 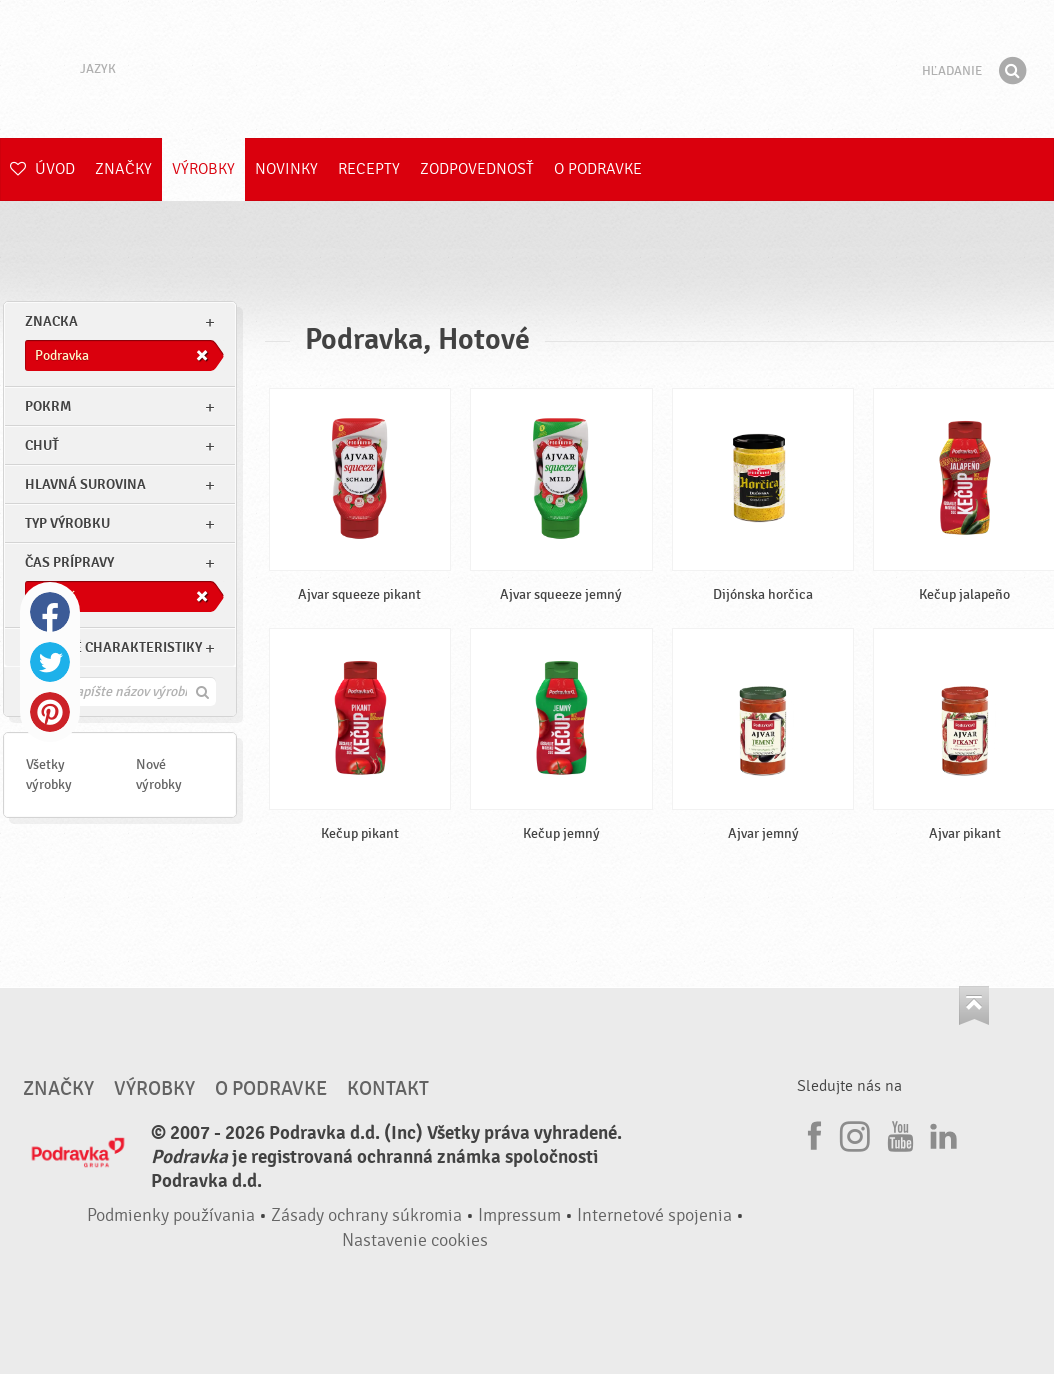 What do you see at coordinates (203, 169) in the screenshot?
I see `Výrobky` at bounding box center [203, 169].